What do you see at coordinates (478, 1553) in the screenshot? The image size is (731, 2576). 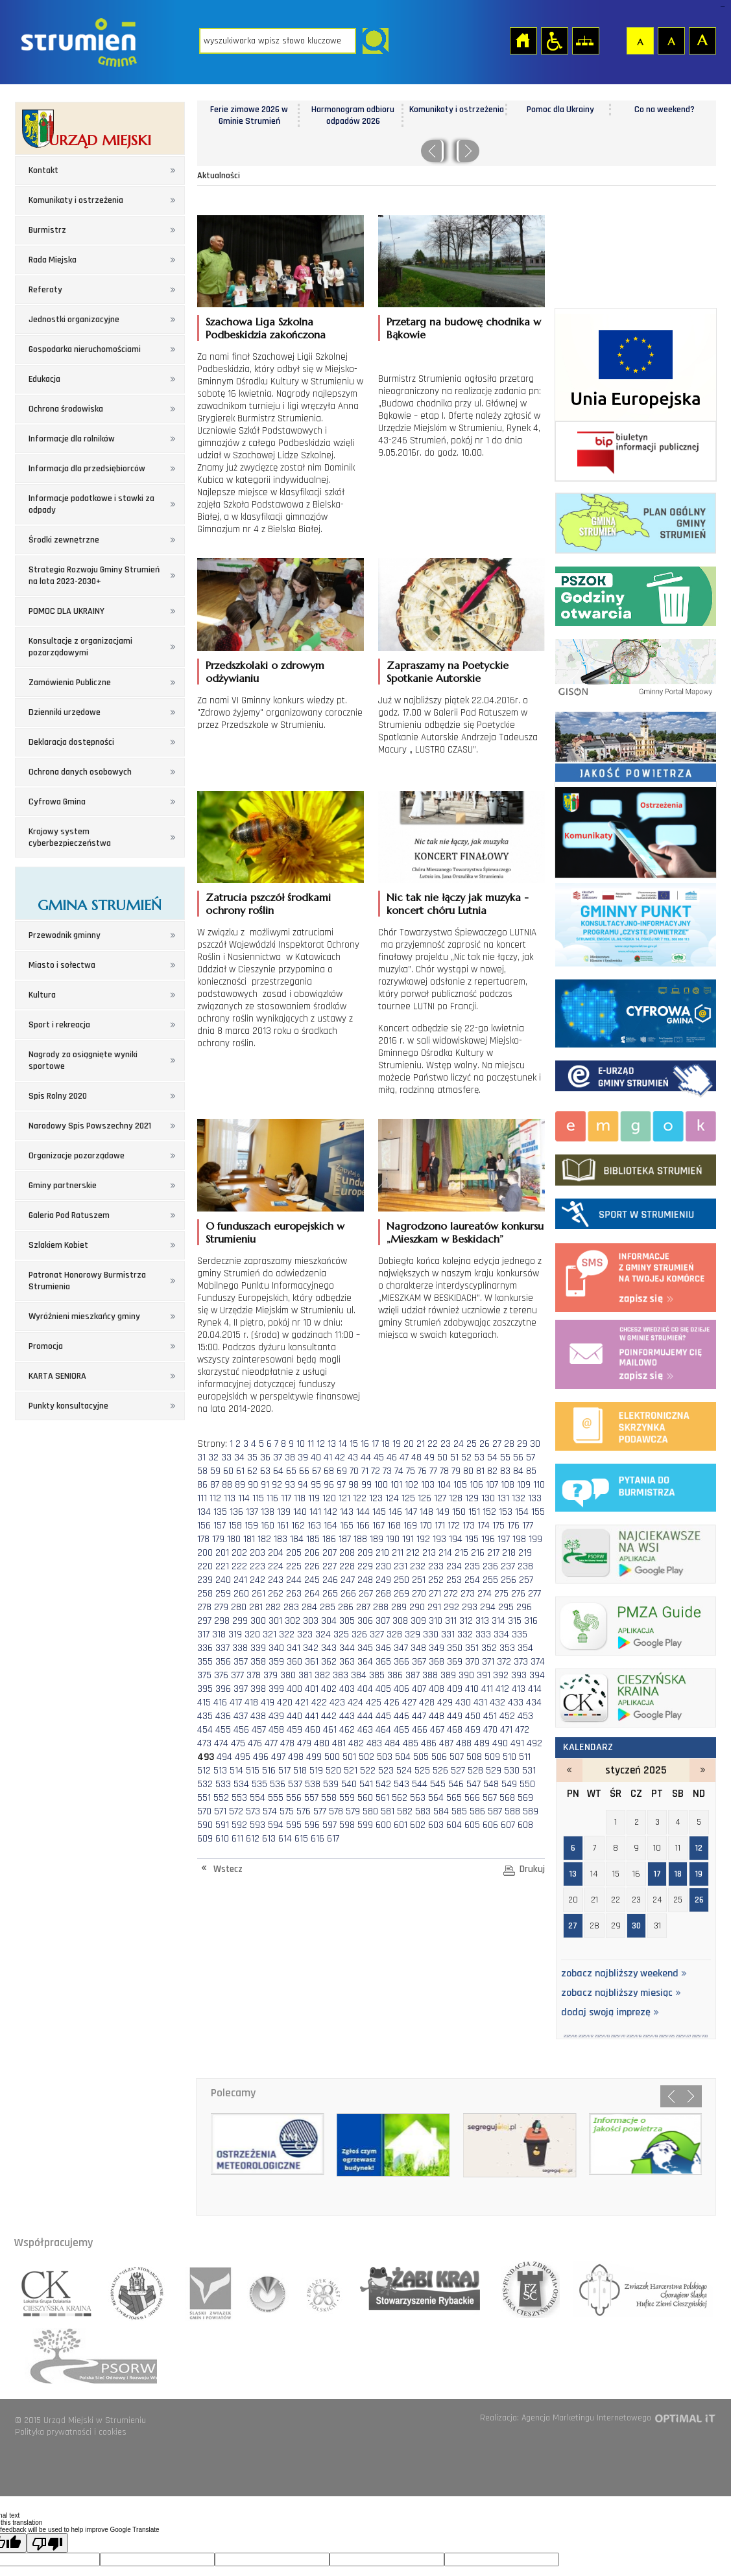 I see `216` at bounding box center [478, 1553].